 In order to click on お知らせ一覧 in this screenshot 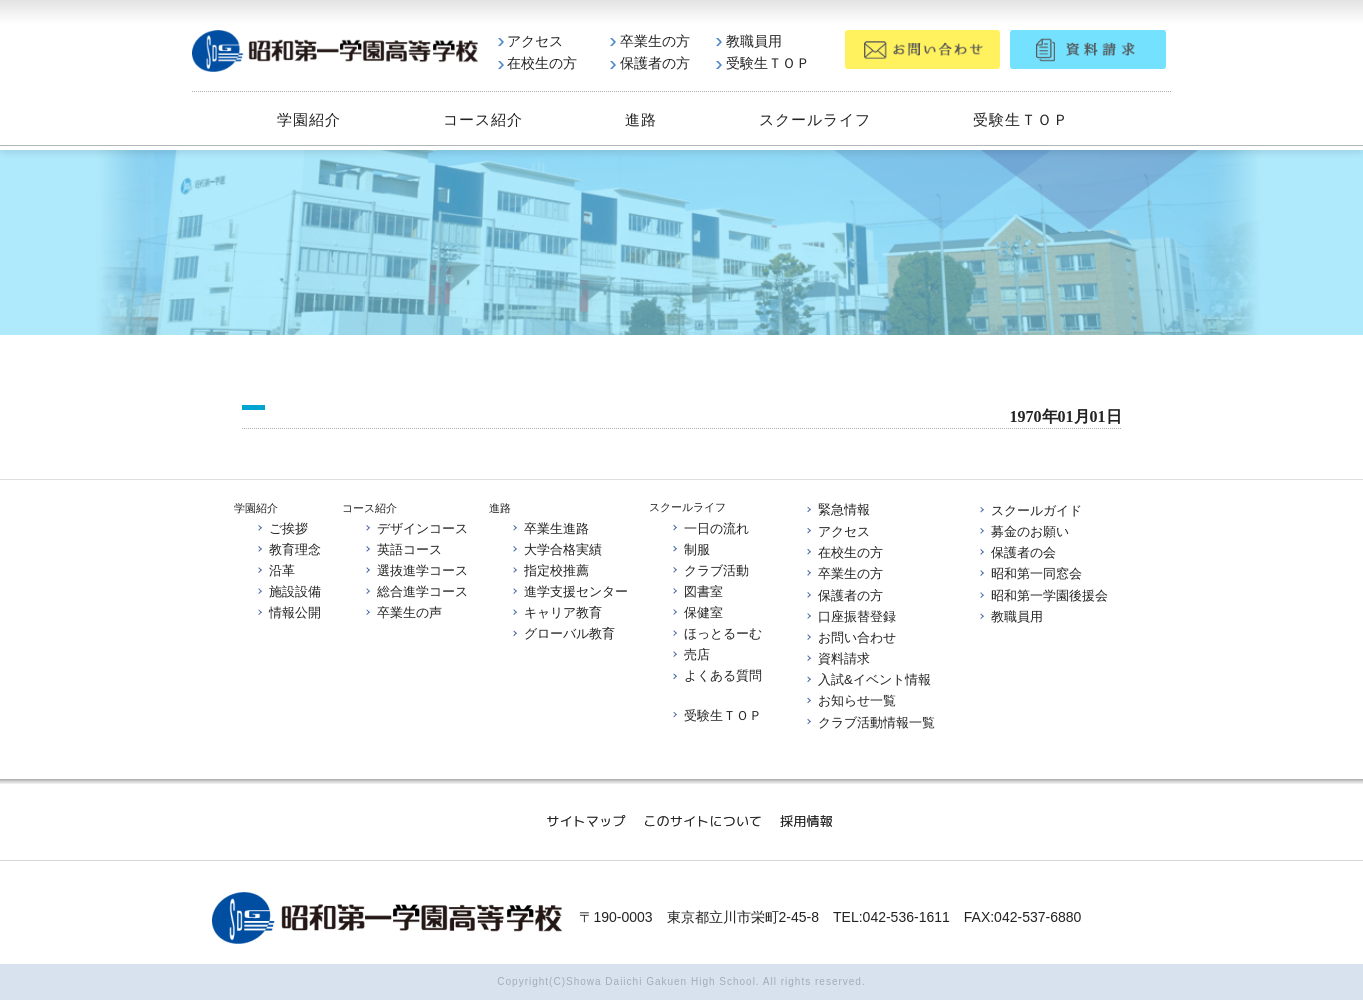, I will do `click(850, 701)`.